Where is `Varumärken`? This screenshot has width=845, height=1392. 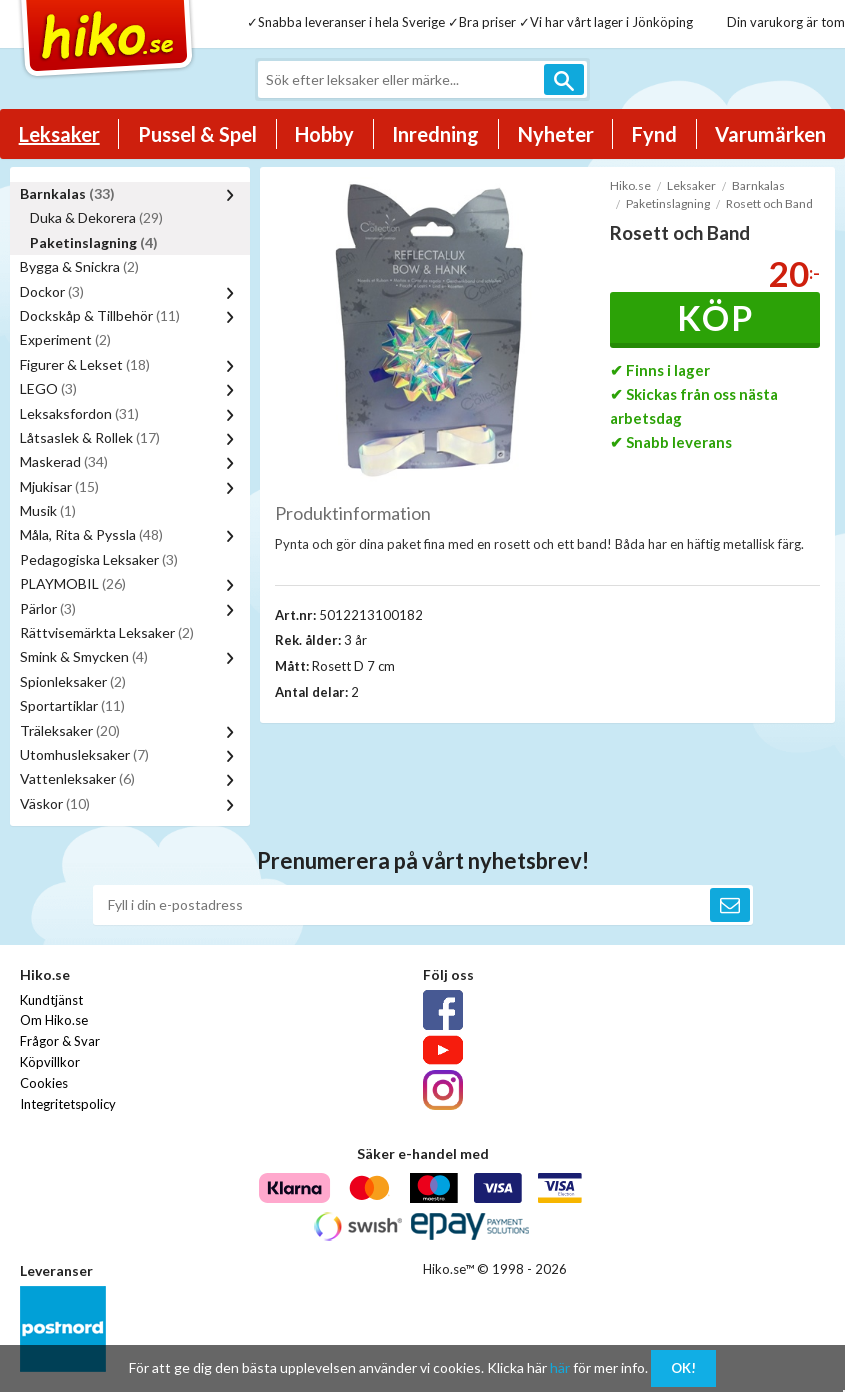
Varumärken is located at coordinates (770, 134).